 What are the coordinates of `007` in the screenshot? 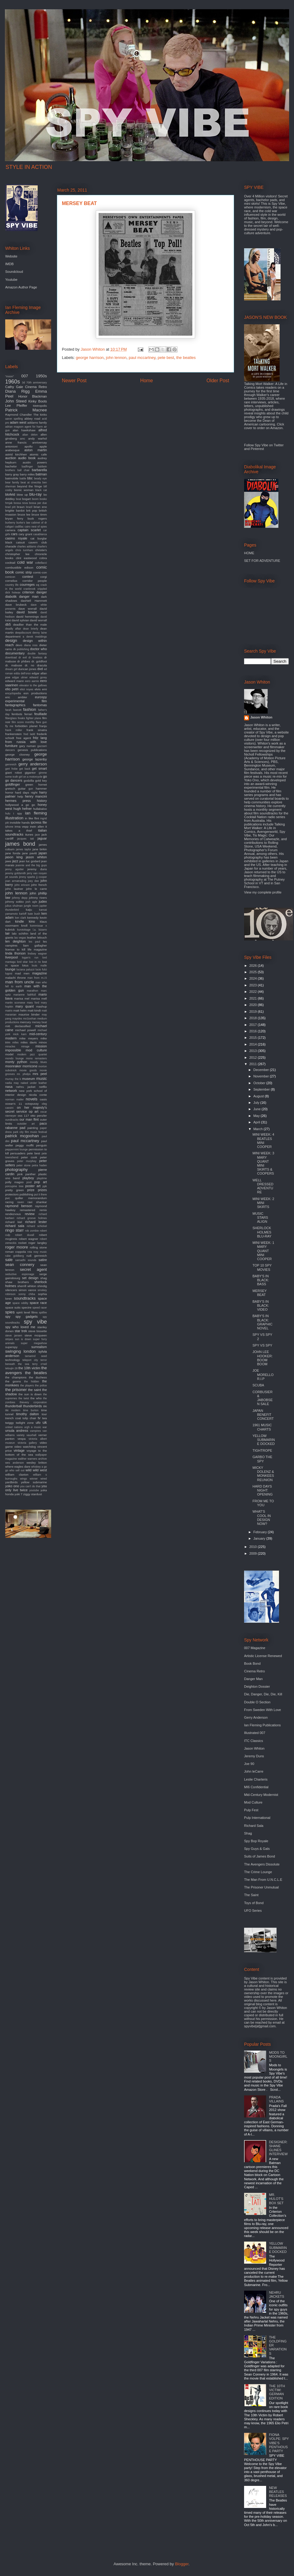 It's located at (24, 376).